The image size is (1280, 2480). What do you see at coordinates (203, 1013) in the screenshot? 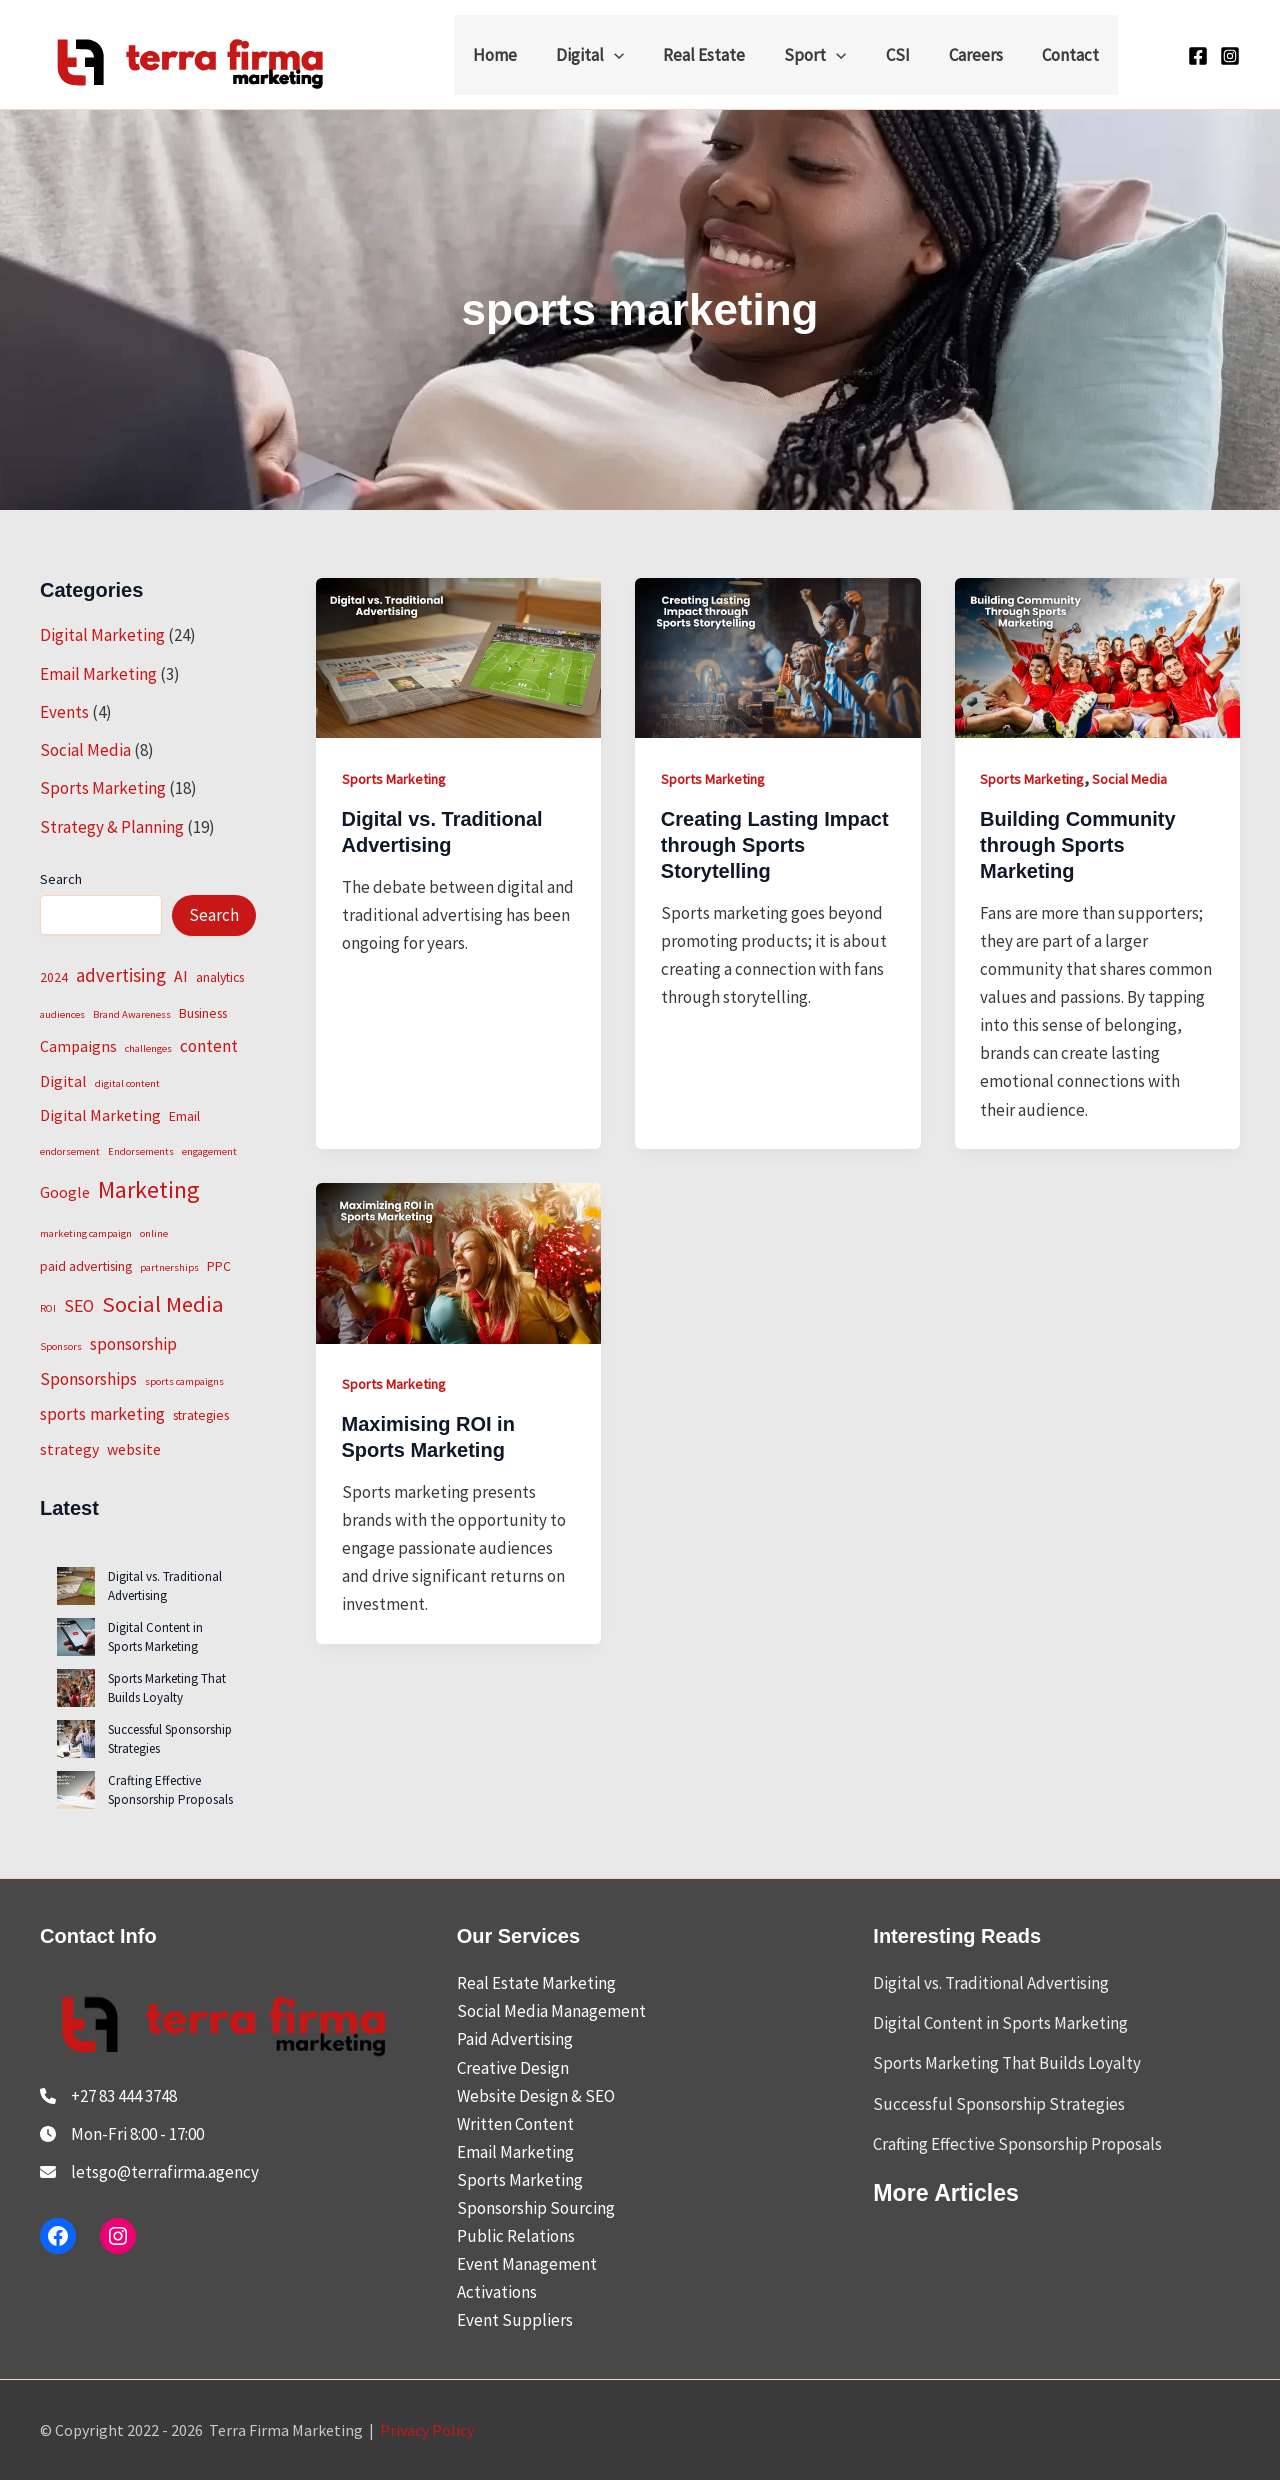
I see `Business [Business (2 items)]` at bounding box center [203, 1013].